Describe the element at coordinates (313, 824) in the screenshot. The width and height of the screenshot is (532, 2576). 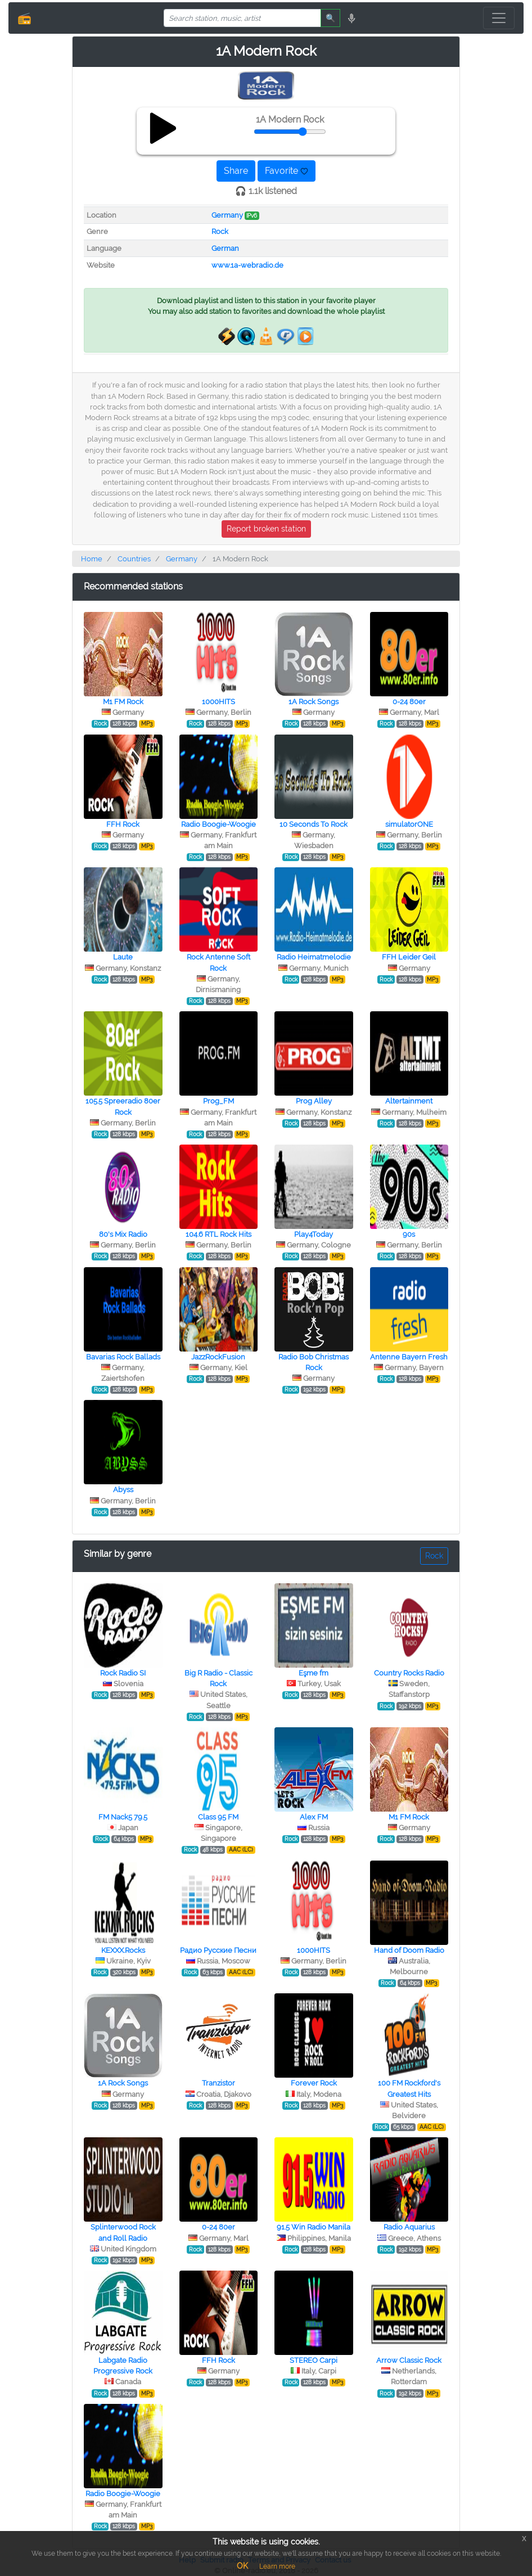
I see `10 Seconds To Rock` at that location.